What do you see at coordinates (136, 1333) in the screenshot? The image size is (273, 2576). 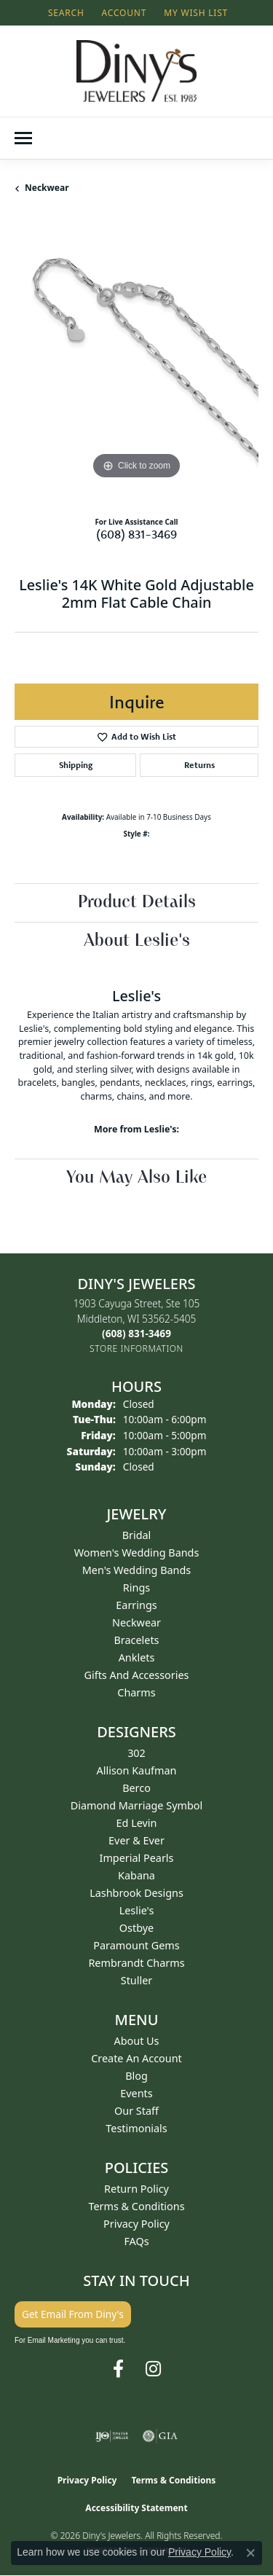 I see `[Call the Store]` at bounding box center [136, 1333].